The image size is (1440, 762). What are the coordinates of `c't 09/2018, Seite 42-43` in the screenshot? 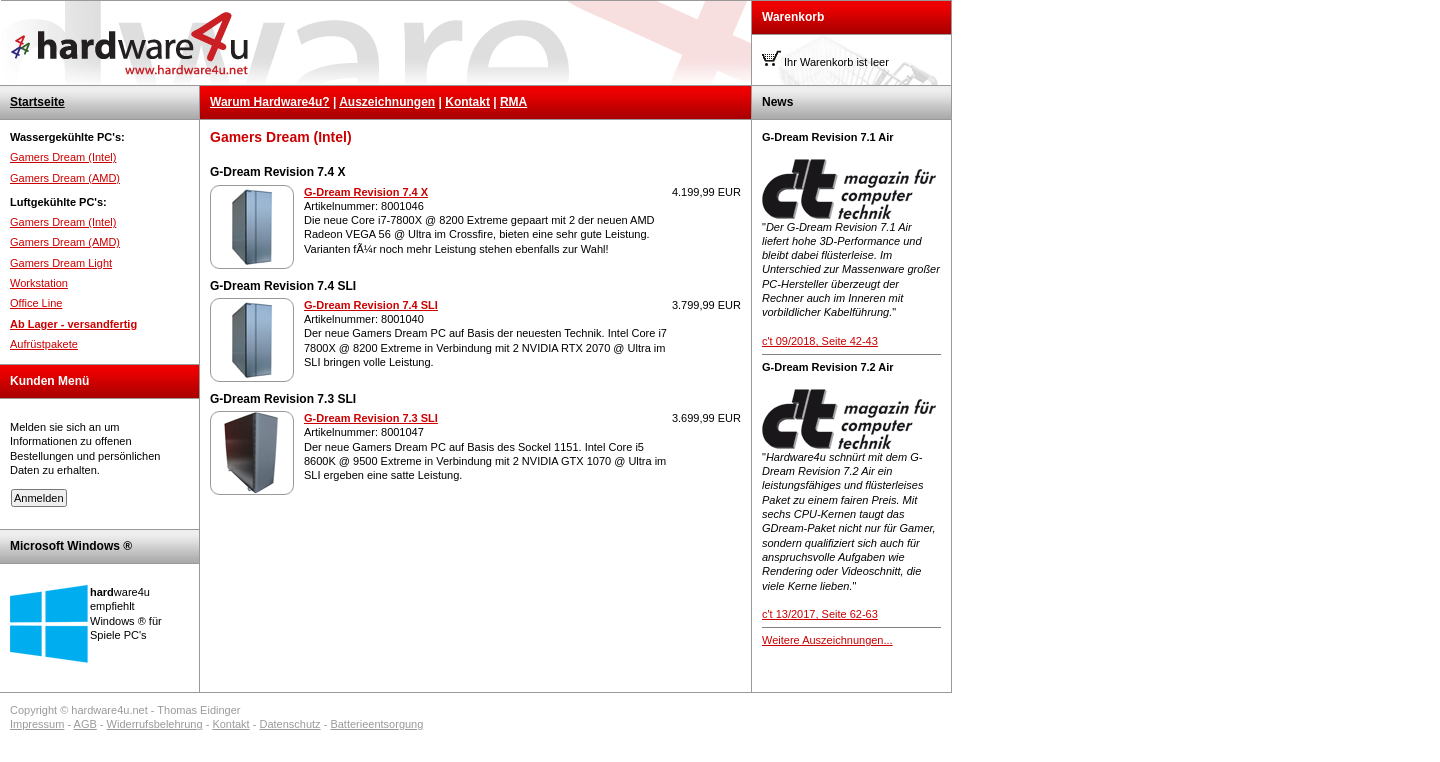 It's located at (820, 341).